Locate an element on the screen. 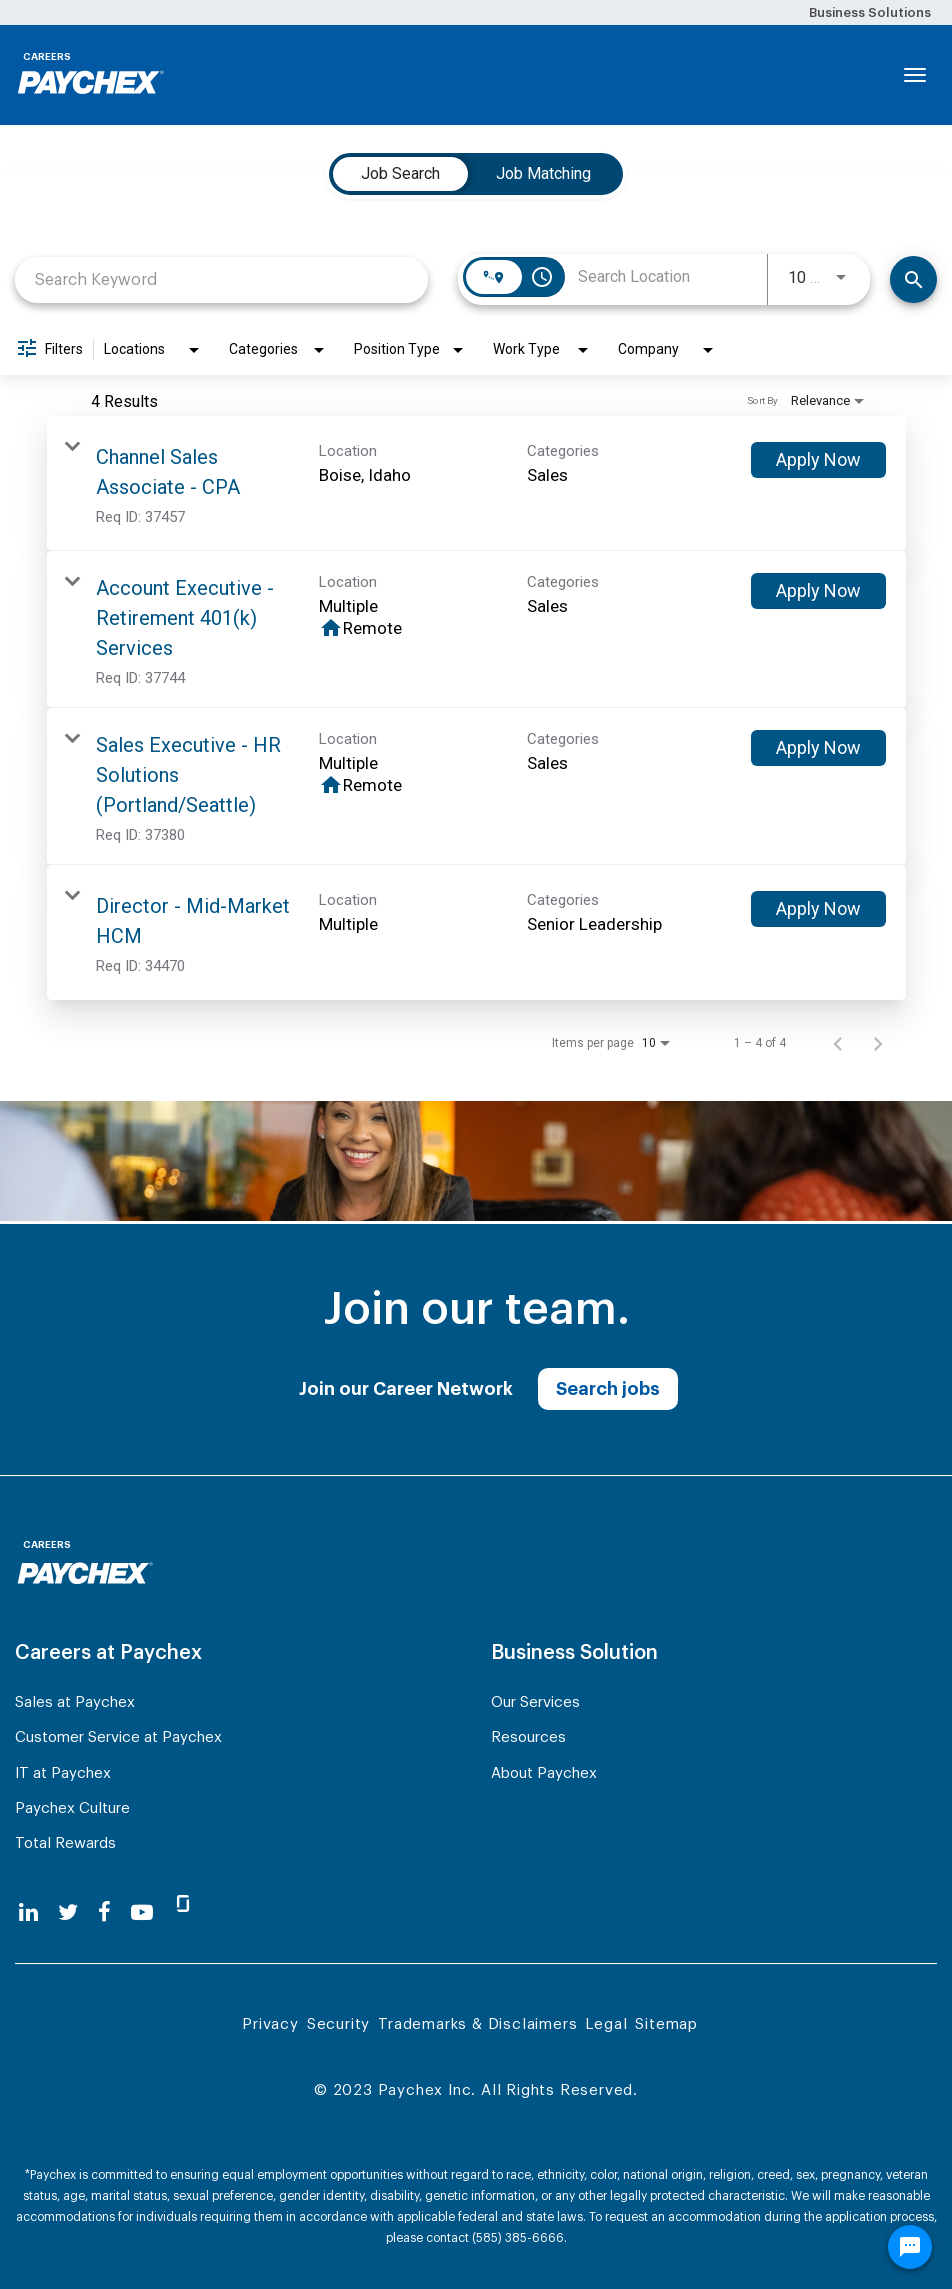 The height and width of the screenshot is (2289, 952). Paychex Culture is located at coordinates (72, 1808).